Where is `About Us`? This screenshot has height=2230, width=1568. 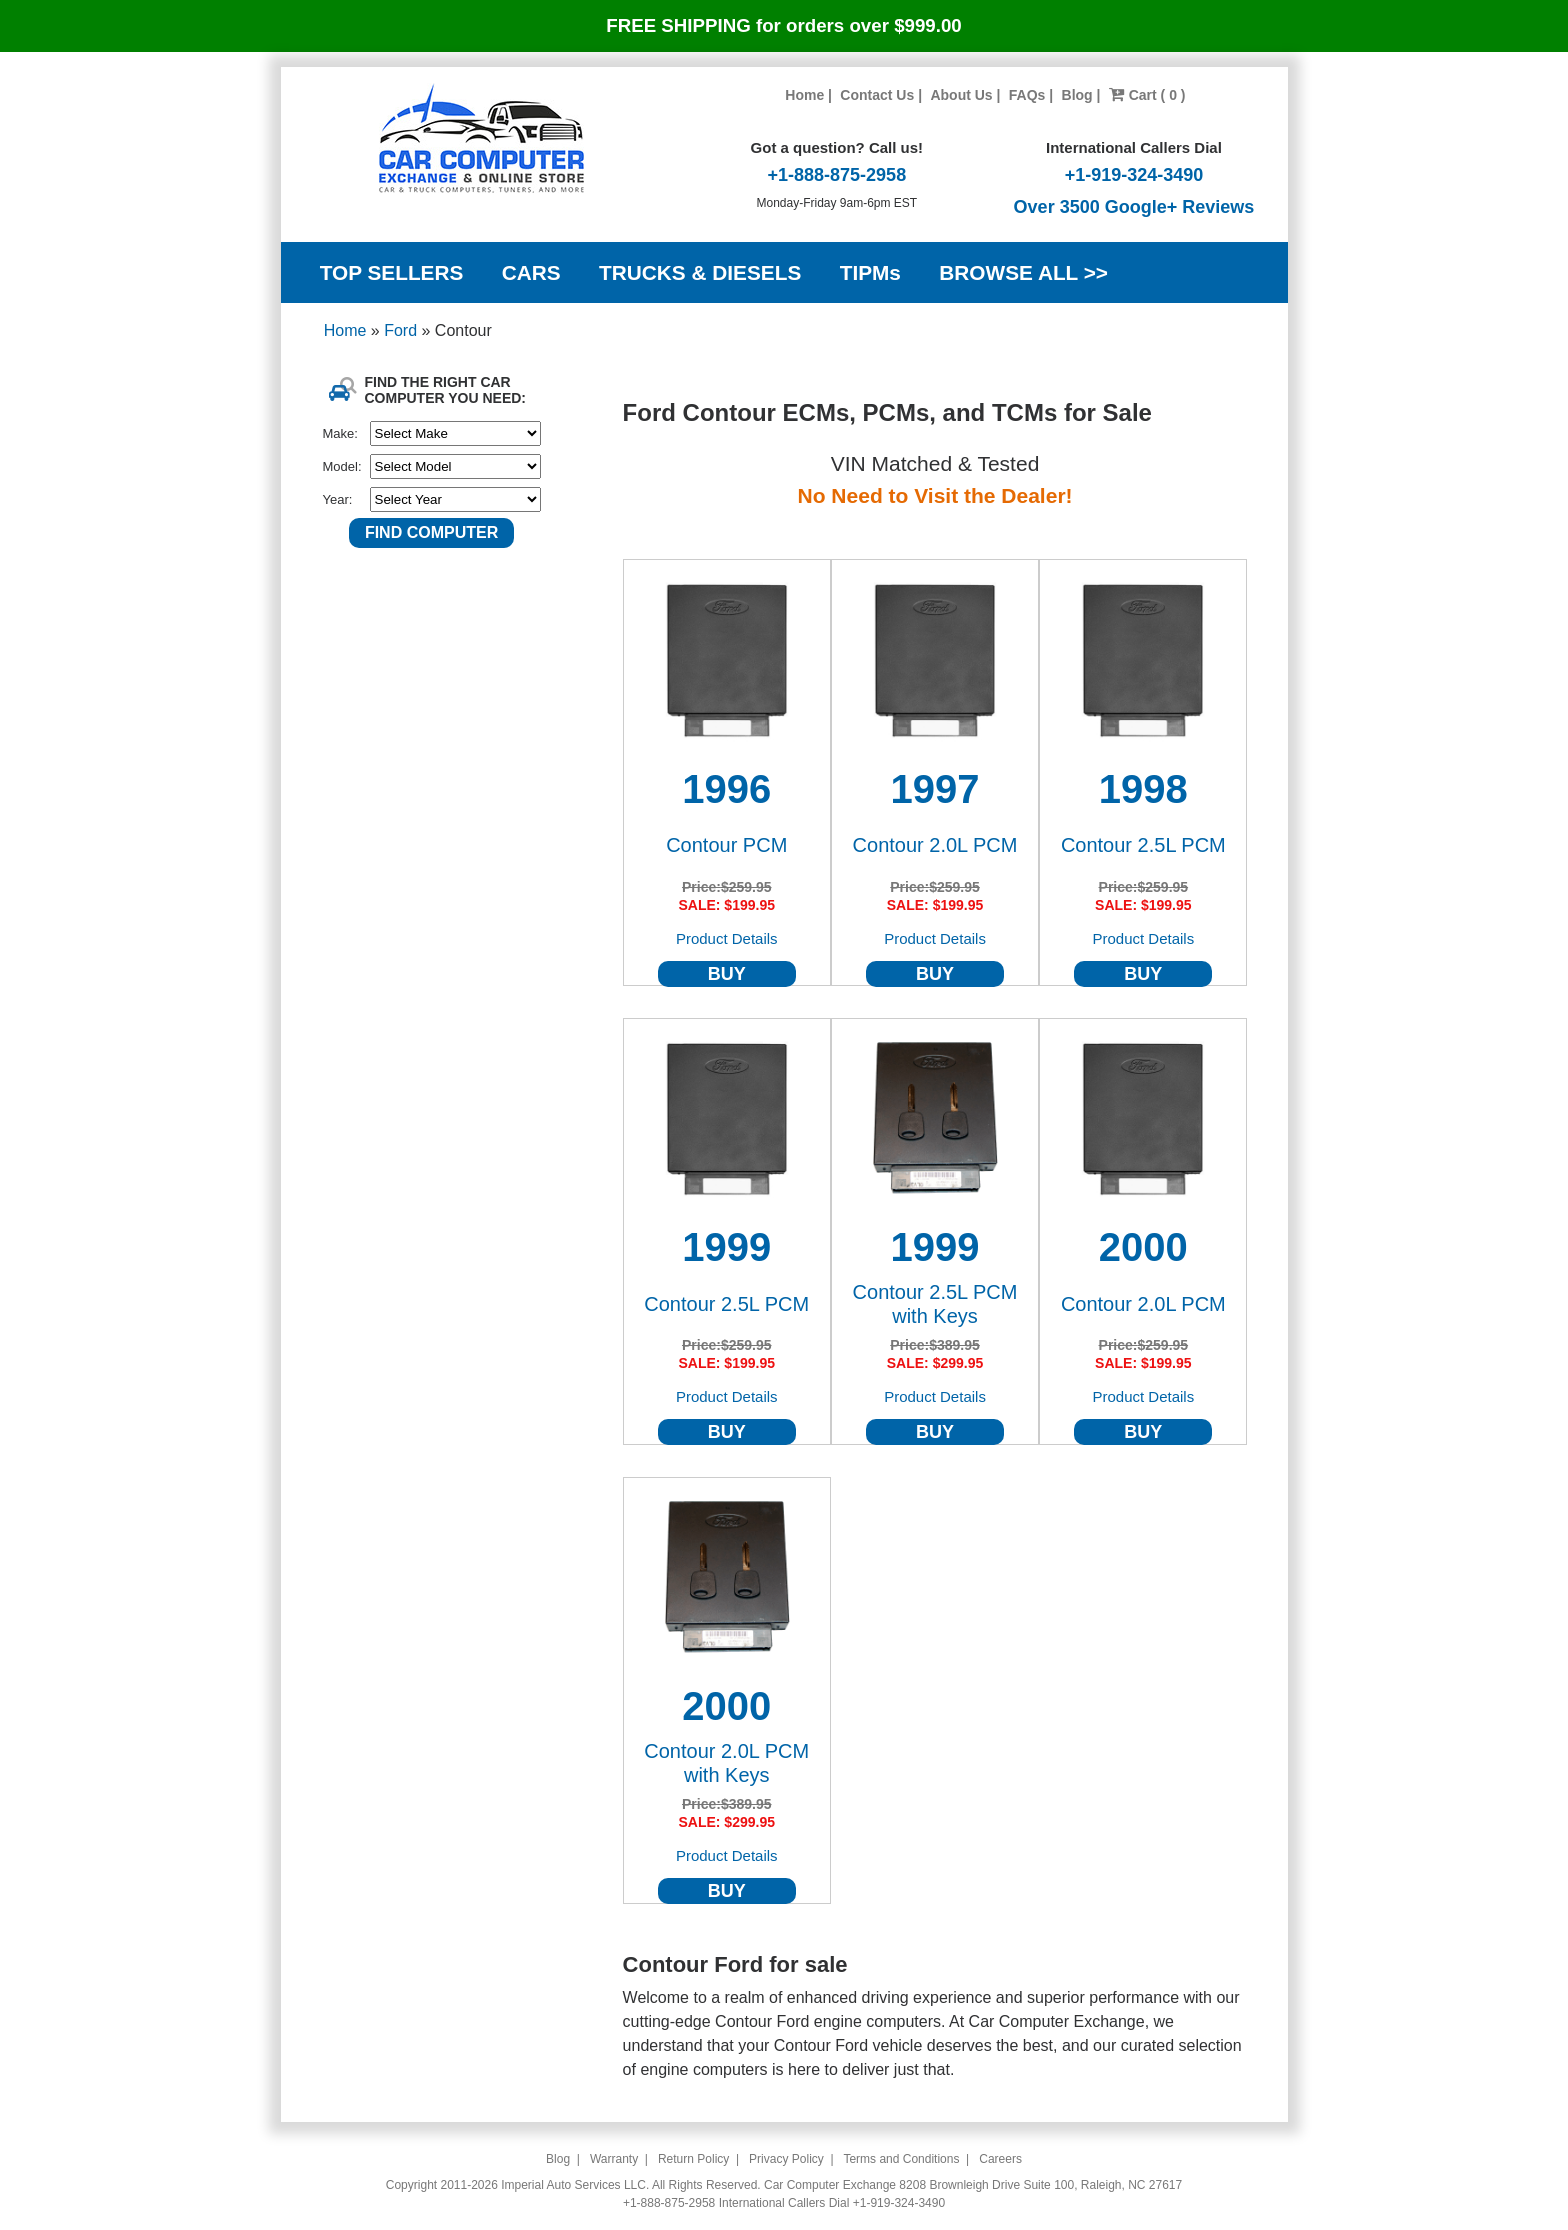 About Us is located at coordinates (961, 95).